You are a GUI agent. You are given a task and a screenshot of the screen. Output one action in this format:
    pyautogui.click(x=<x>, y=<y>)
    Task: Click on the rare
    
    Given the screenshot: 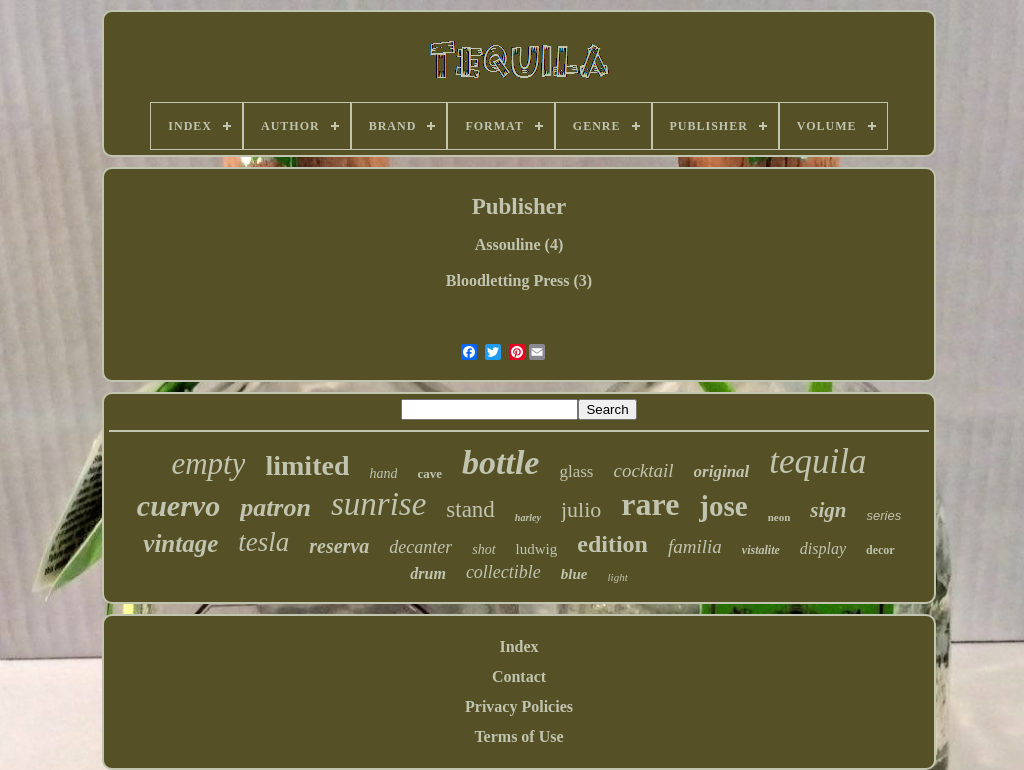 What is the action you would take?
    pyautogui.click(x=650, y=504)
    